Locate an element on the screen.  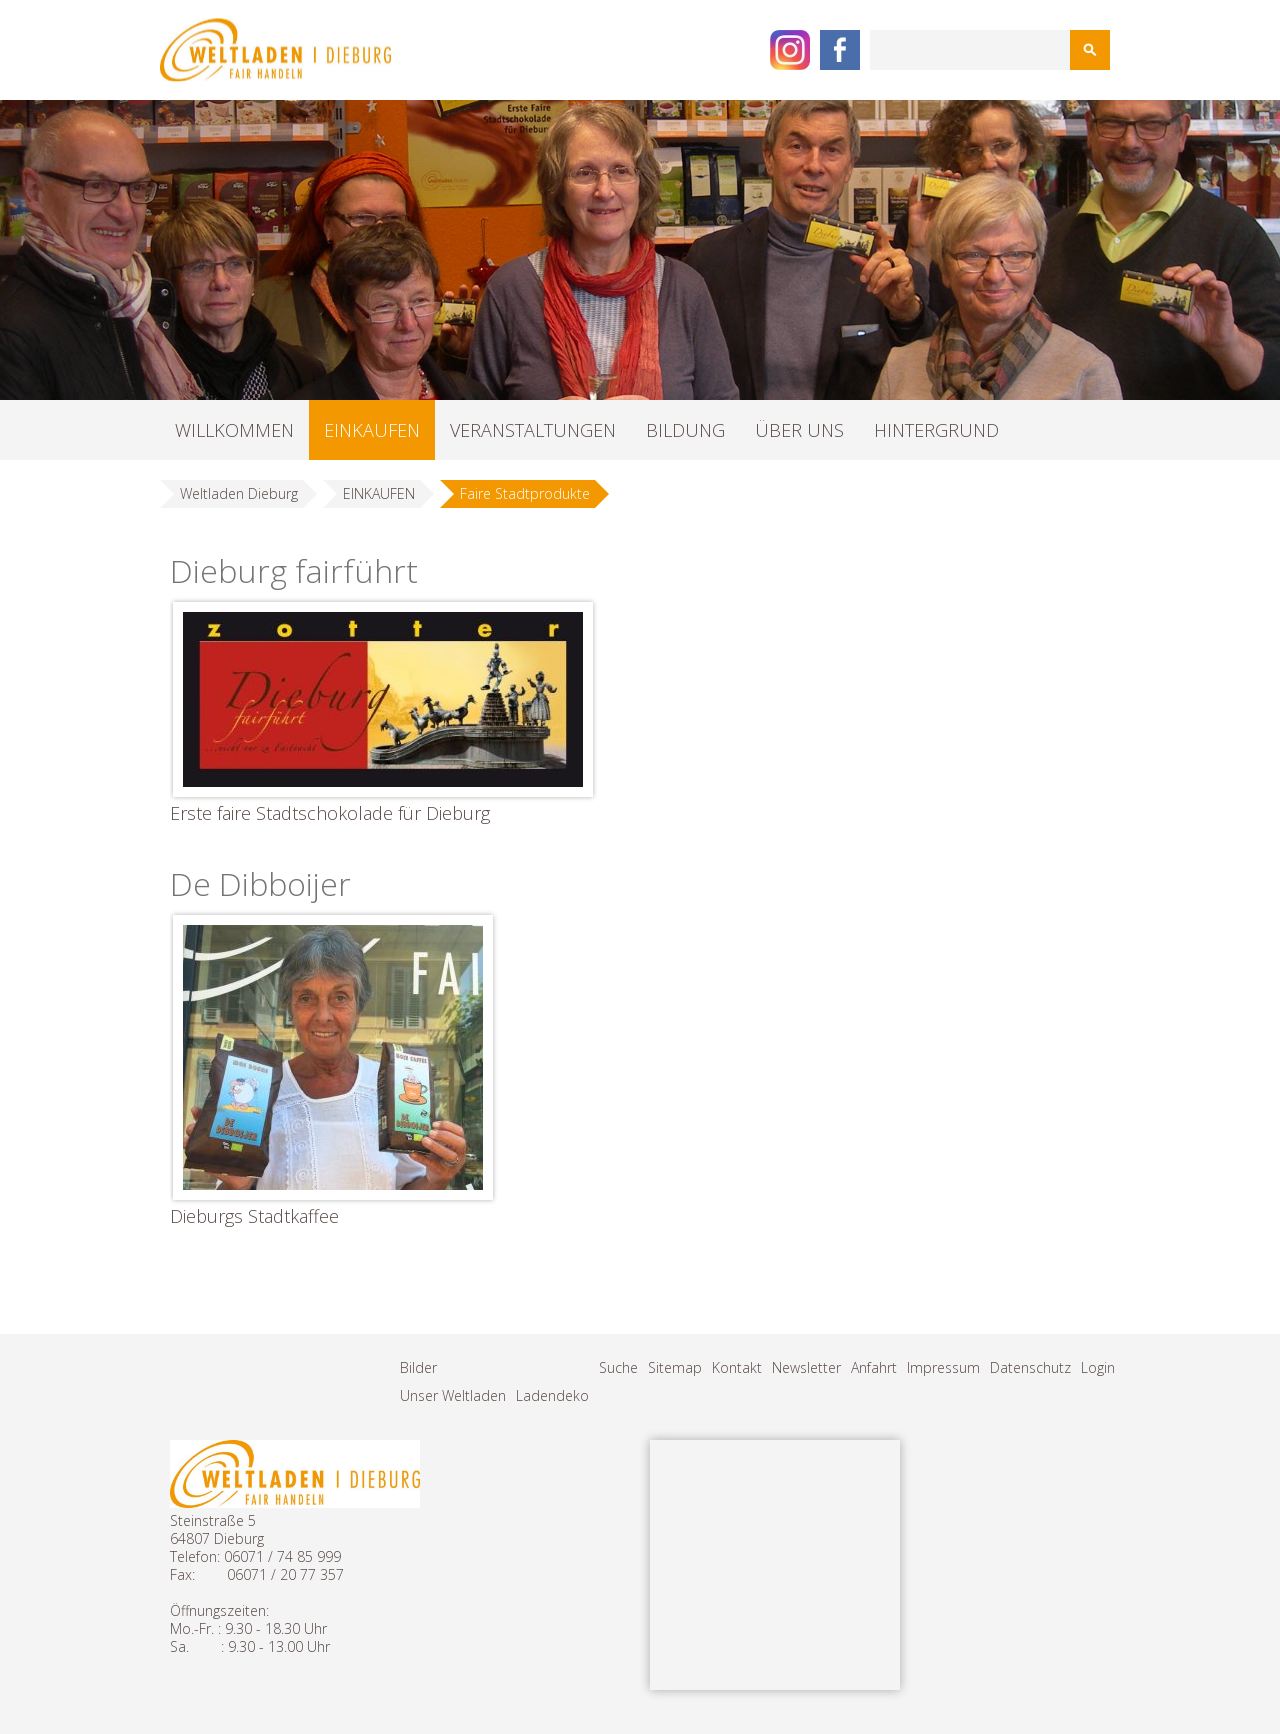
Weltladen Dieburg is located at coordinates (239, 493).